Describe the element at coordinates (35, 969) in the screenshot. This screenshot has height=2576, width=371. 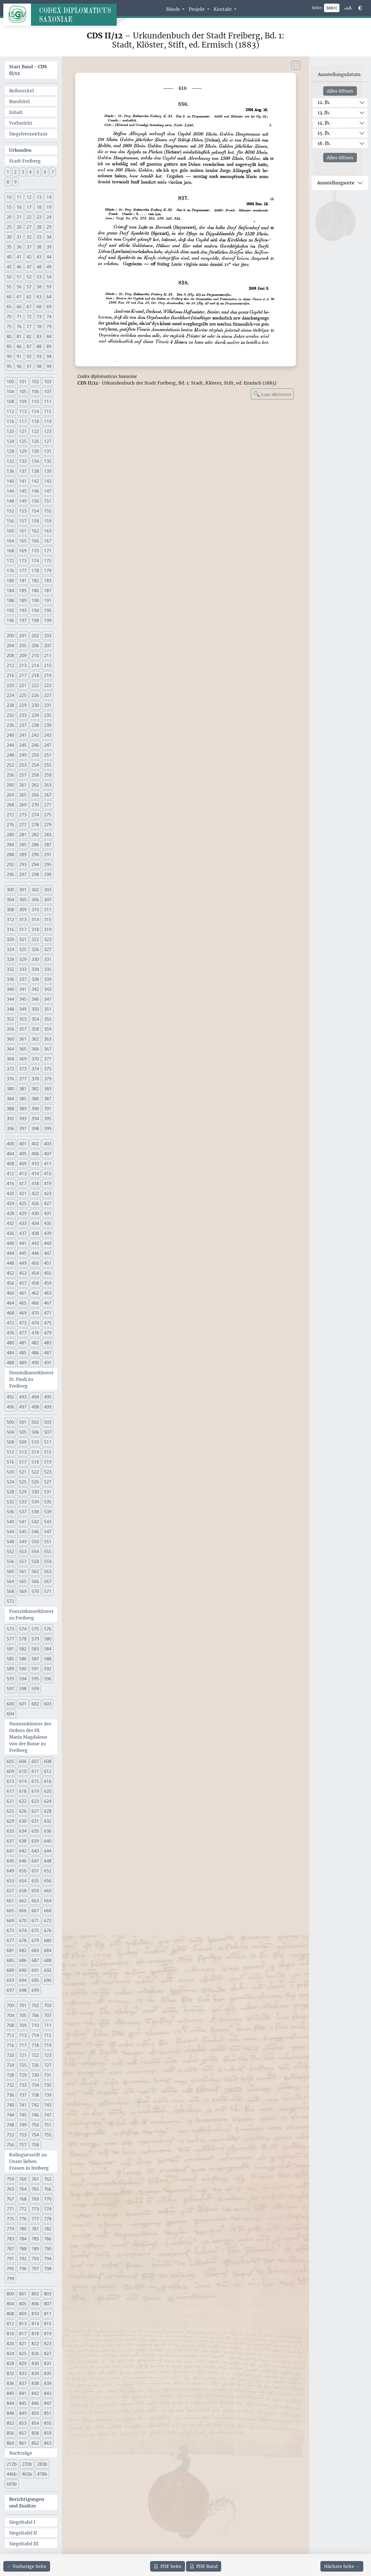
I see `334 [button]` at that location.